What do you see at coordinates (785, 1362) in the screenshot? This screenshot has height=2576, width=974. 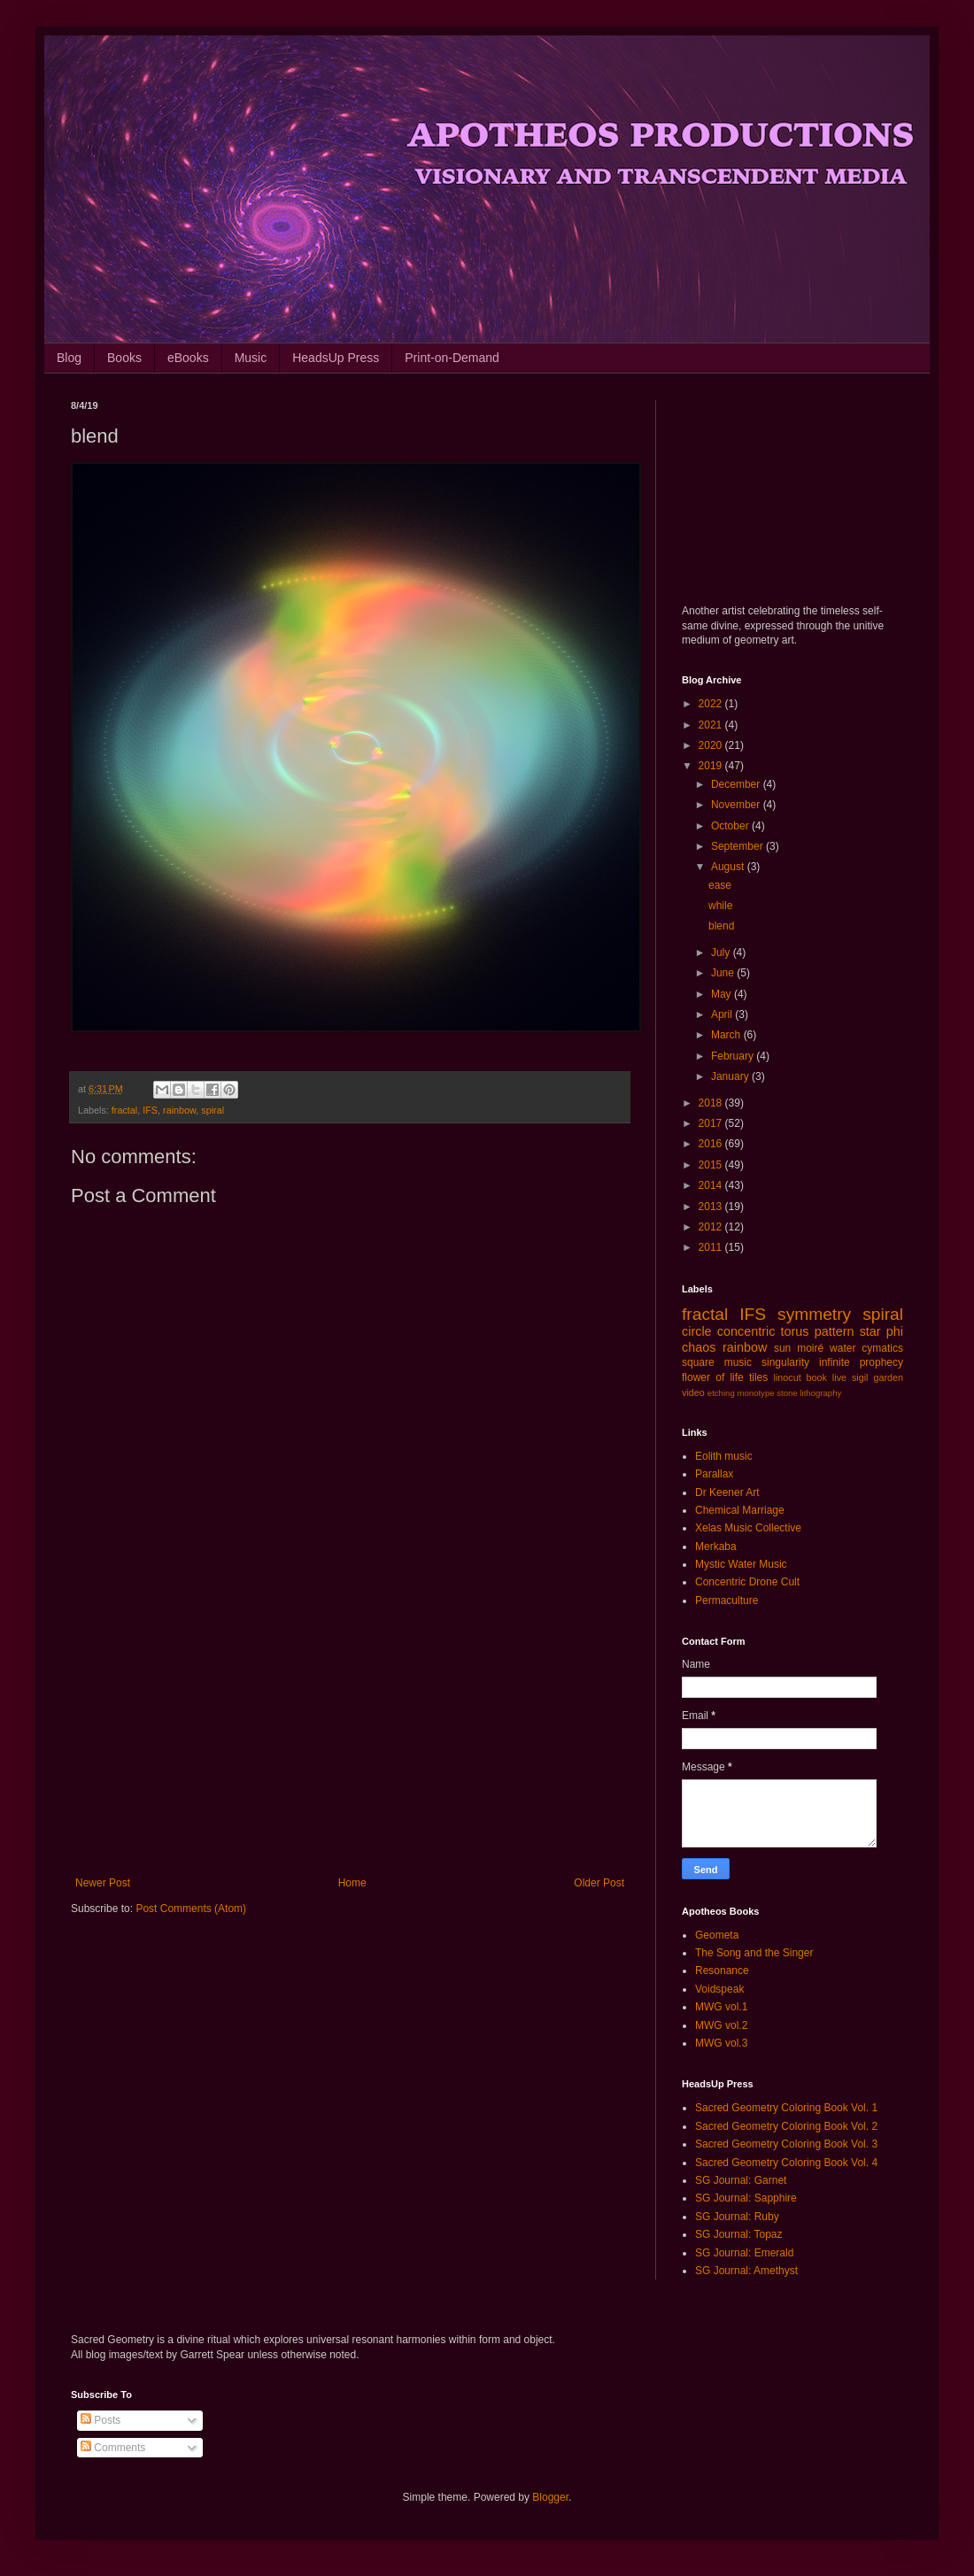 I see `singularity` at bounding box center [785, 1362].